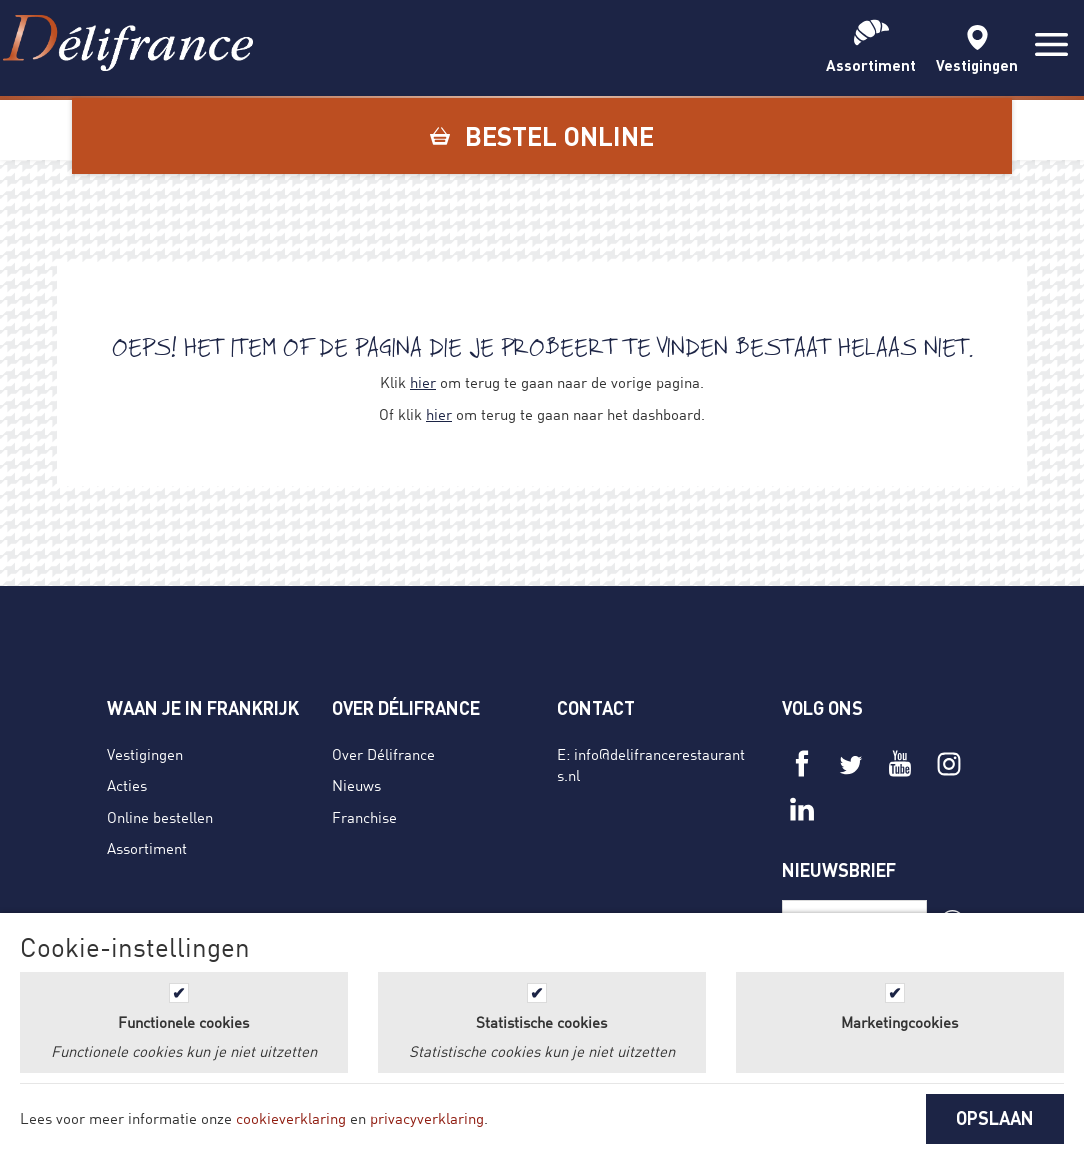  What do you see at coordinates (127, 785) in the screenshot?
I see `Acties` at bounding box center [127, 785].